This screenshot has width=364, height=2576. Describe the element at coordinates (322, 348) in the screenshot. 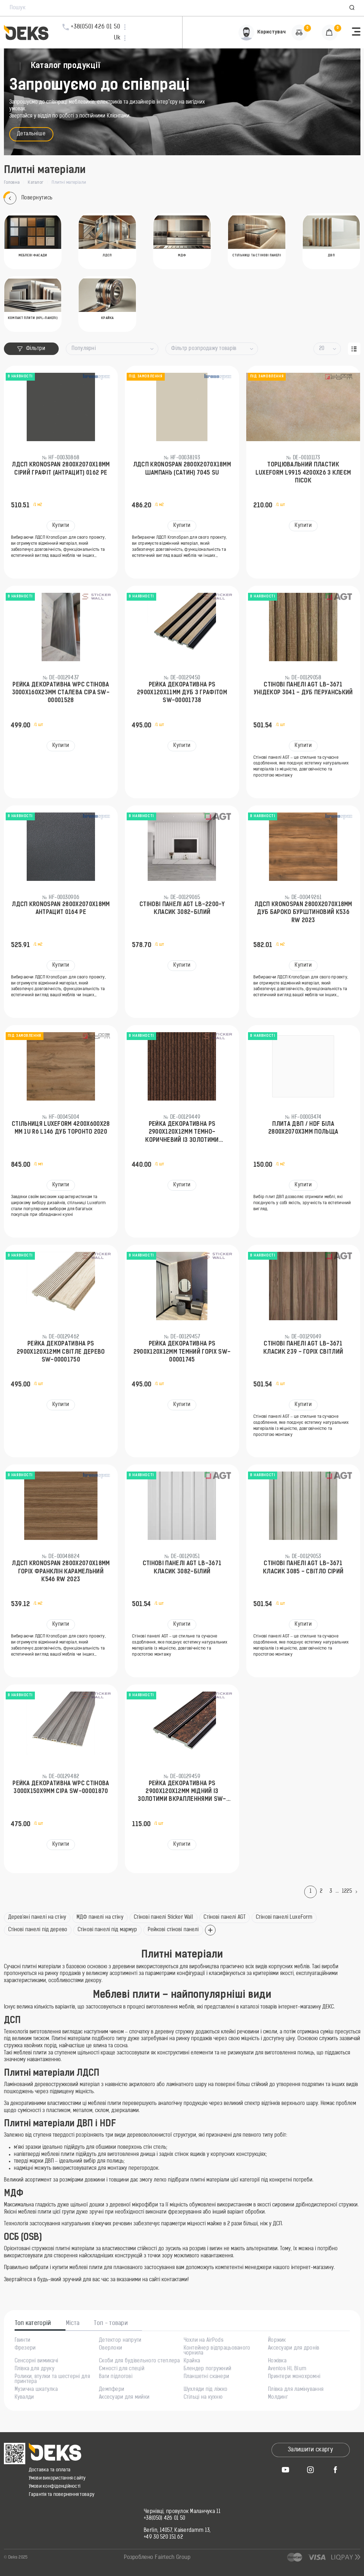

I see `20` at that location.